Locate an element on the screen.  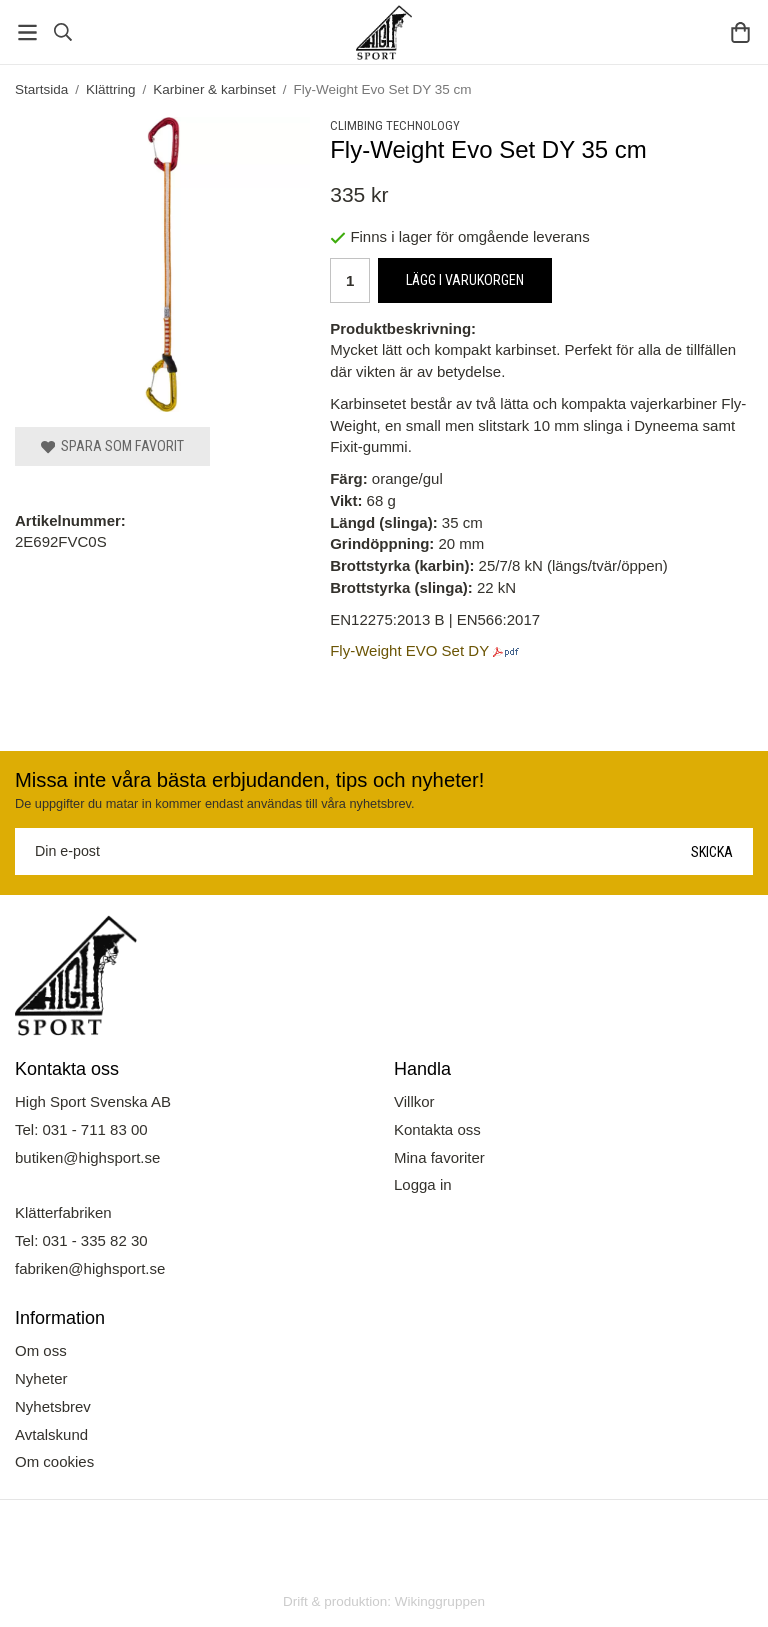
[Sök] is located at coordinates (62, 32).